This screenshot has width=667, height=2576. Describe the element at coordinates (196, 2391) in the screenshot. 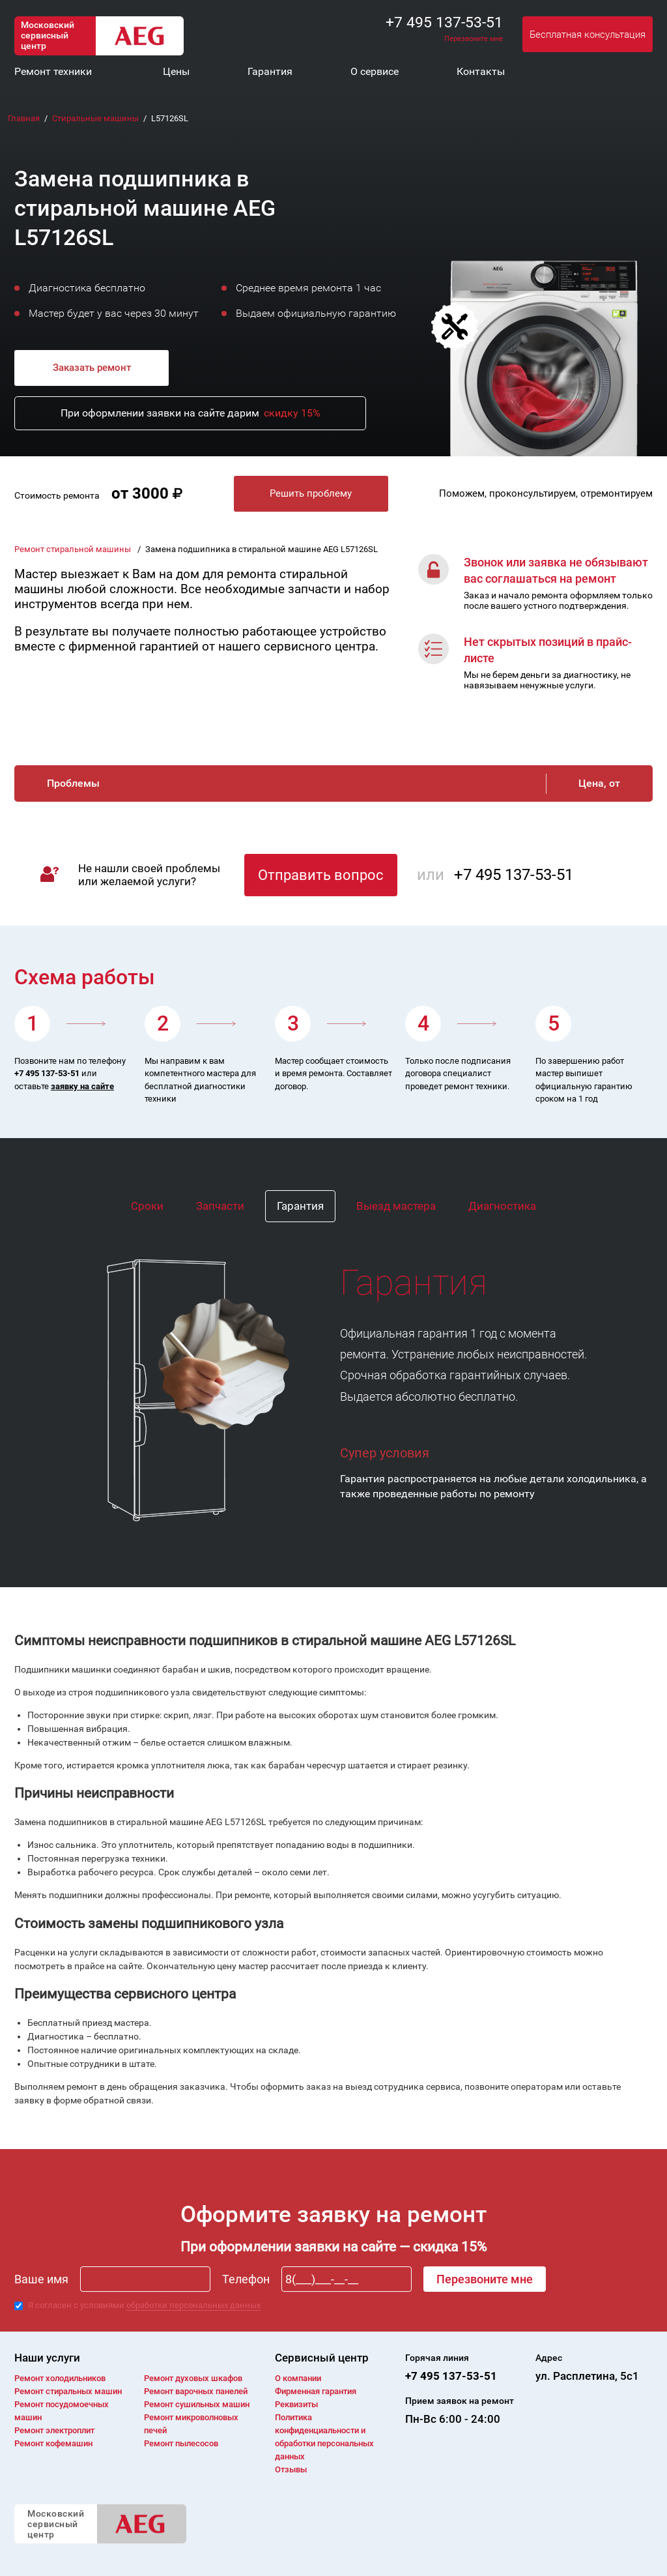

I see `Ремонт варочных панелей` at that location.